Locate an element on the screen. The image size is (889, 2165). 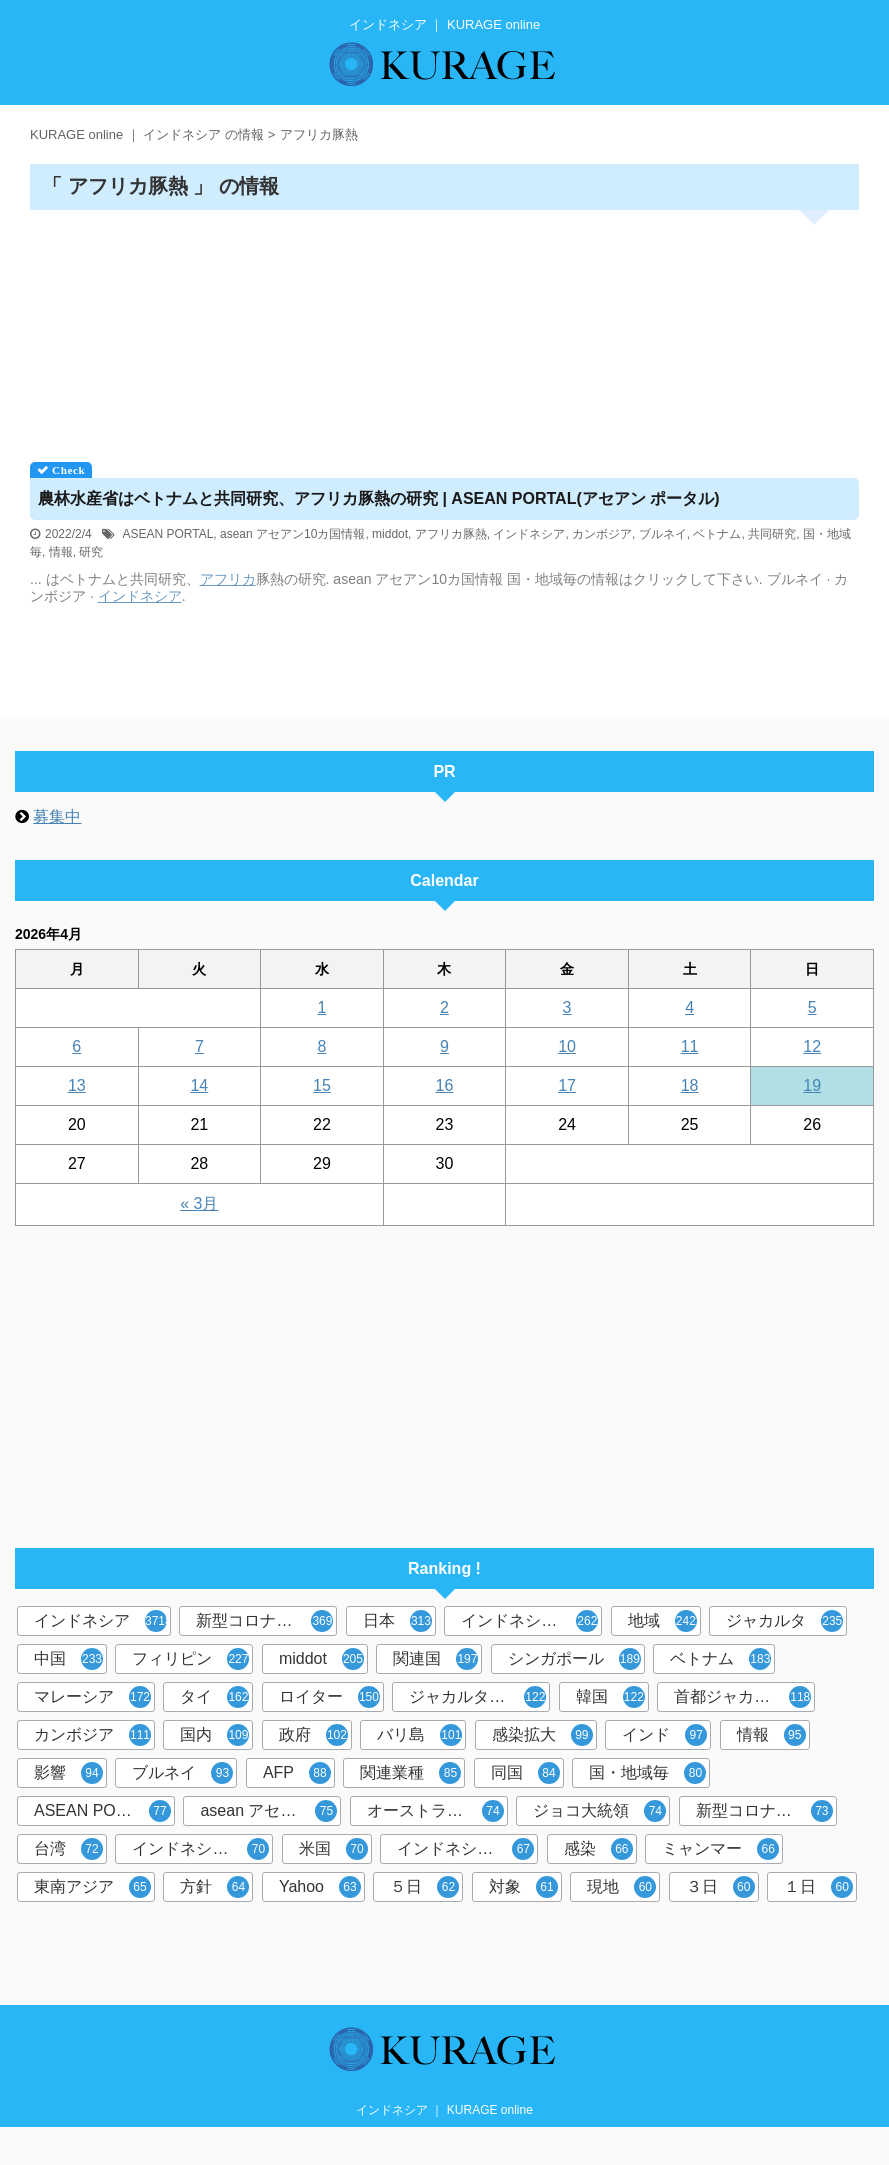
米国 is located at coordinates (333, 1849).